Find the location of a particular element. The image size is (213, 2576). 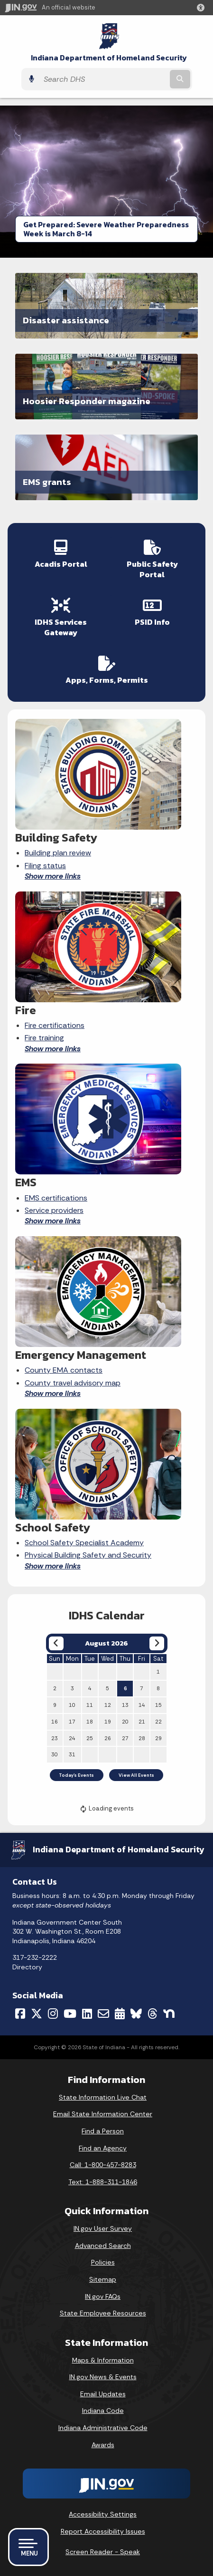

Report Accessibility Issues is located at coordinates (103, 2531).